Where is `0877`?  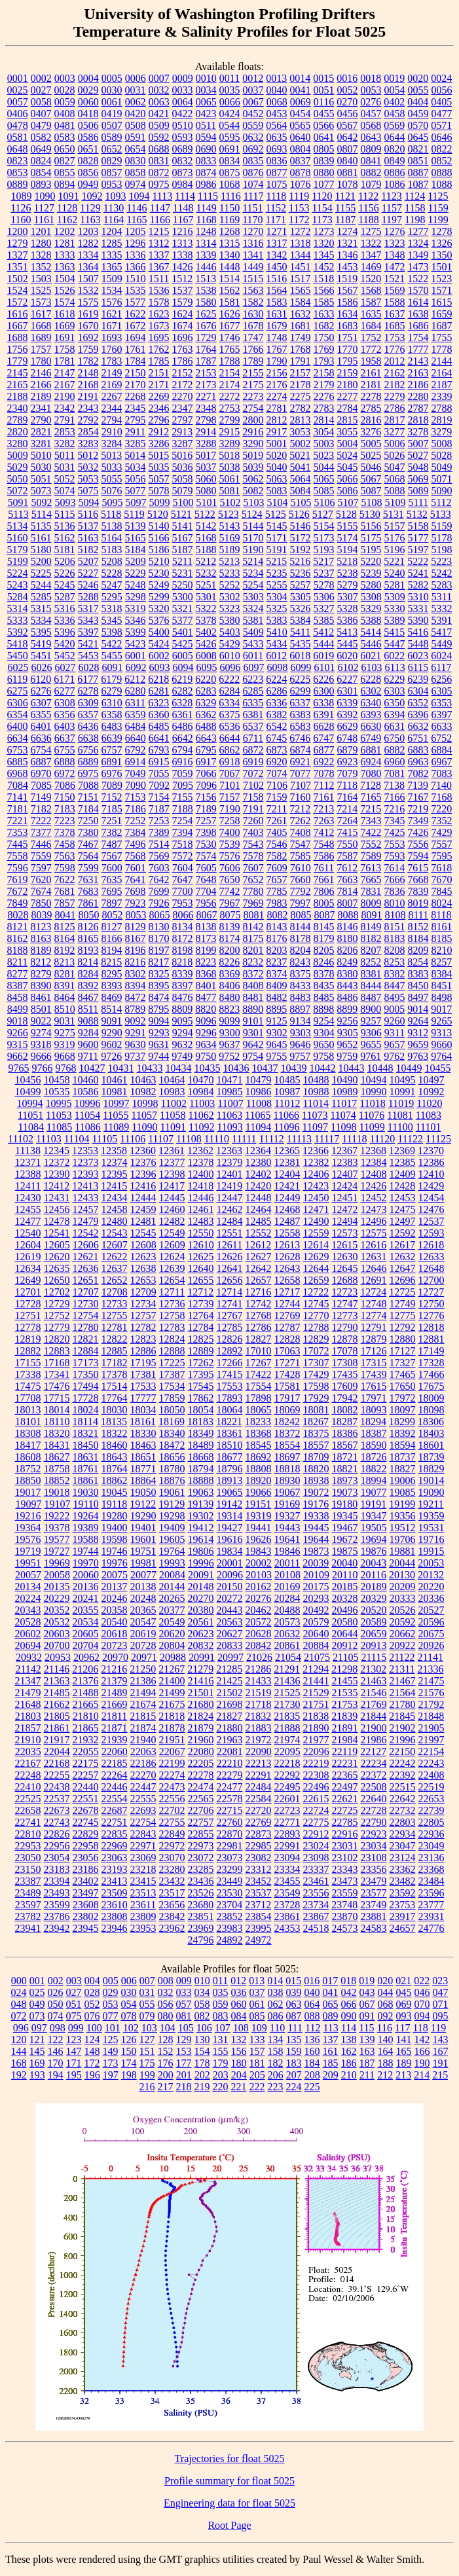 0877 is located at coordinates (276, 172).